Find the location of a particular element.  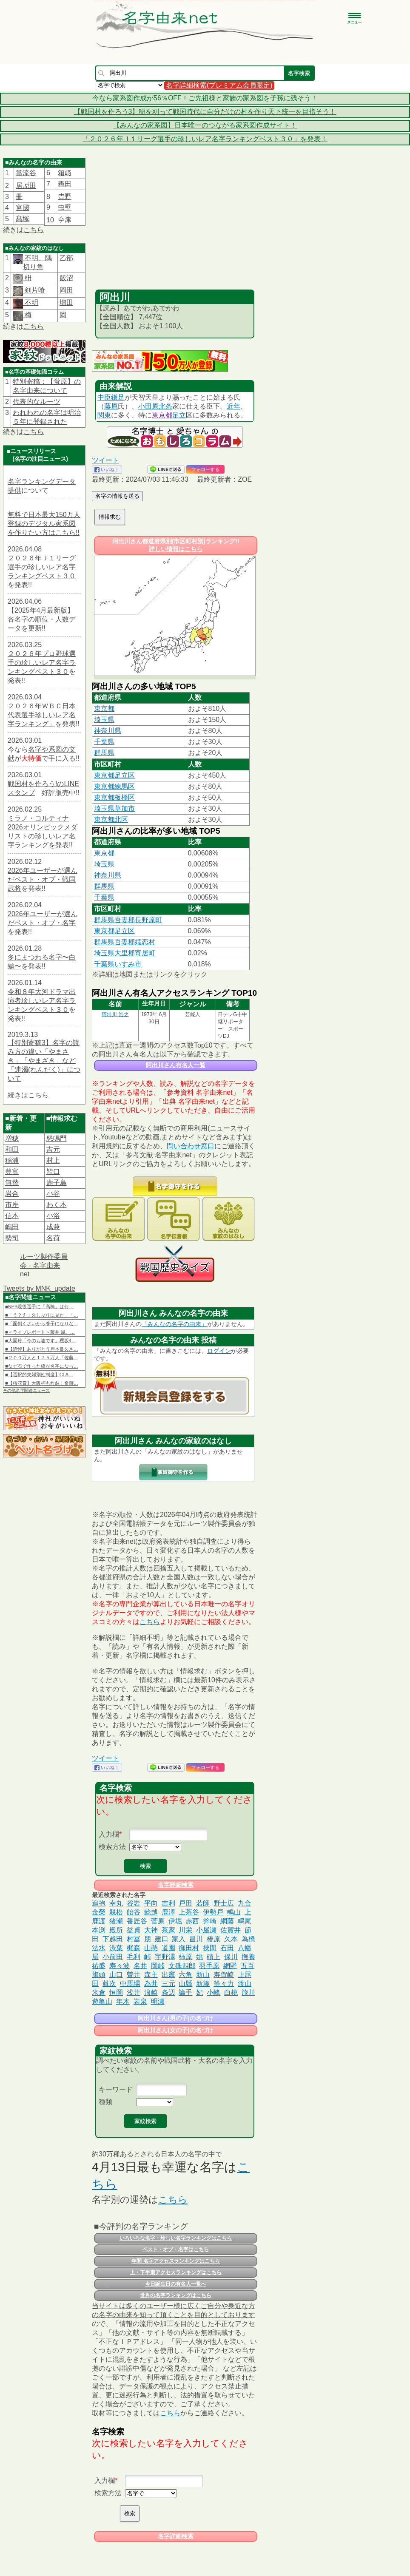

埼玉県 is located at coordinates (104, 719).